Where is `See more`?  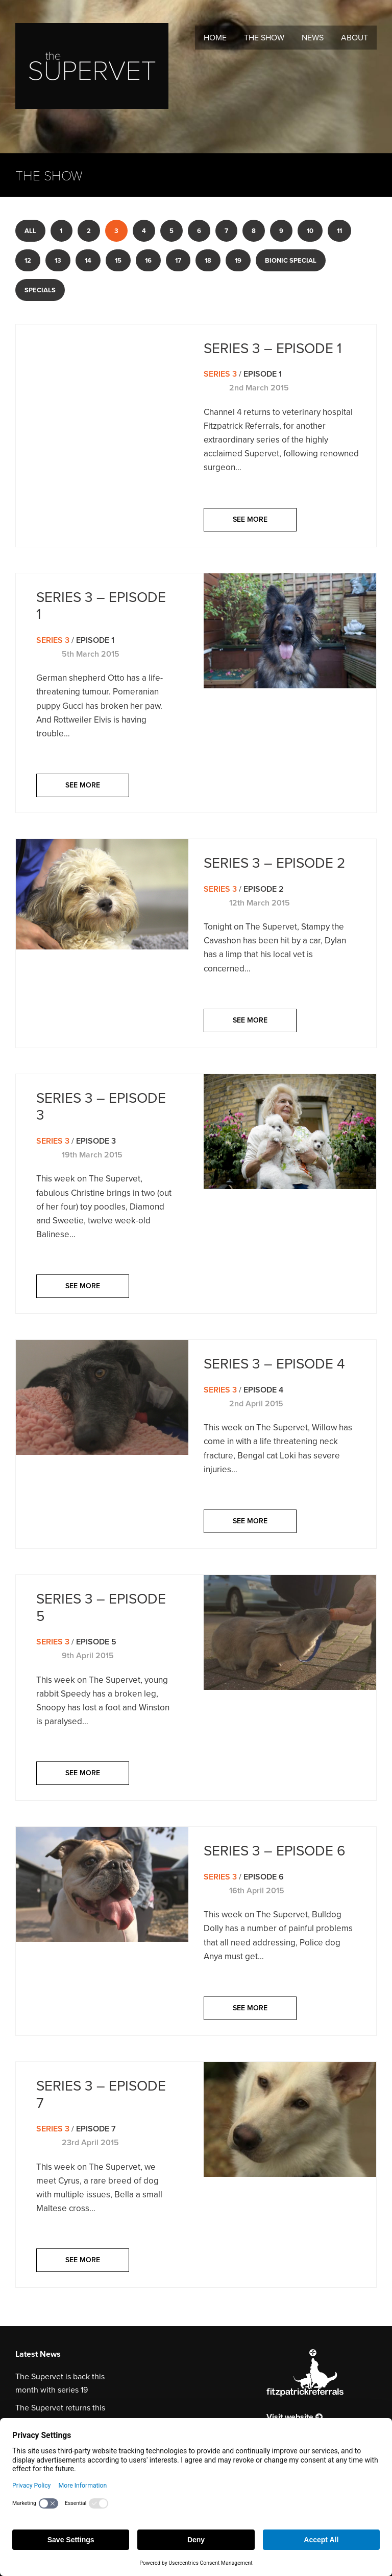 See more is located at coordinates (250, 519).